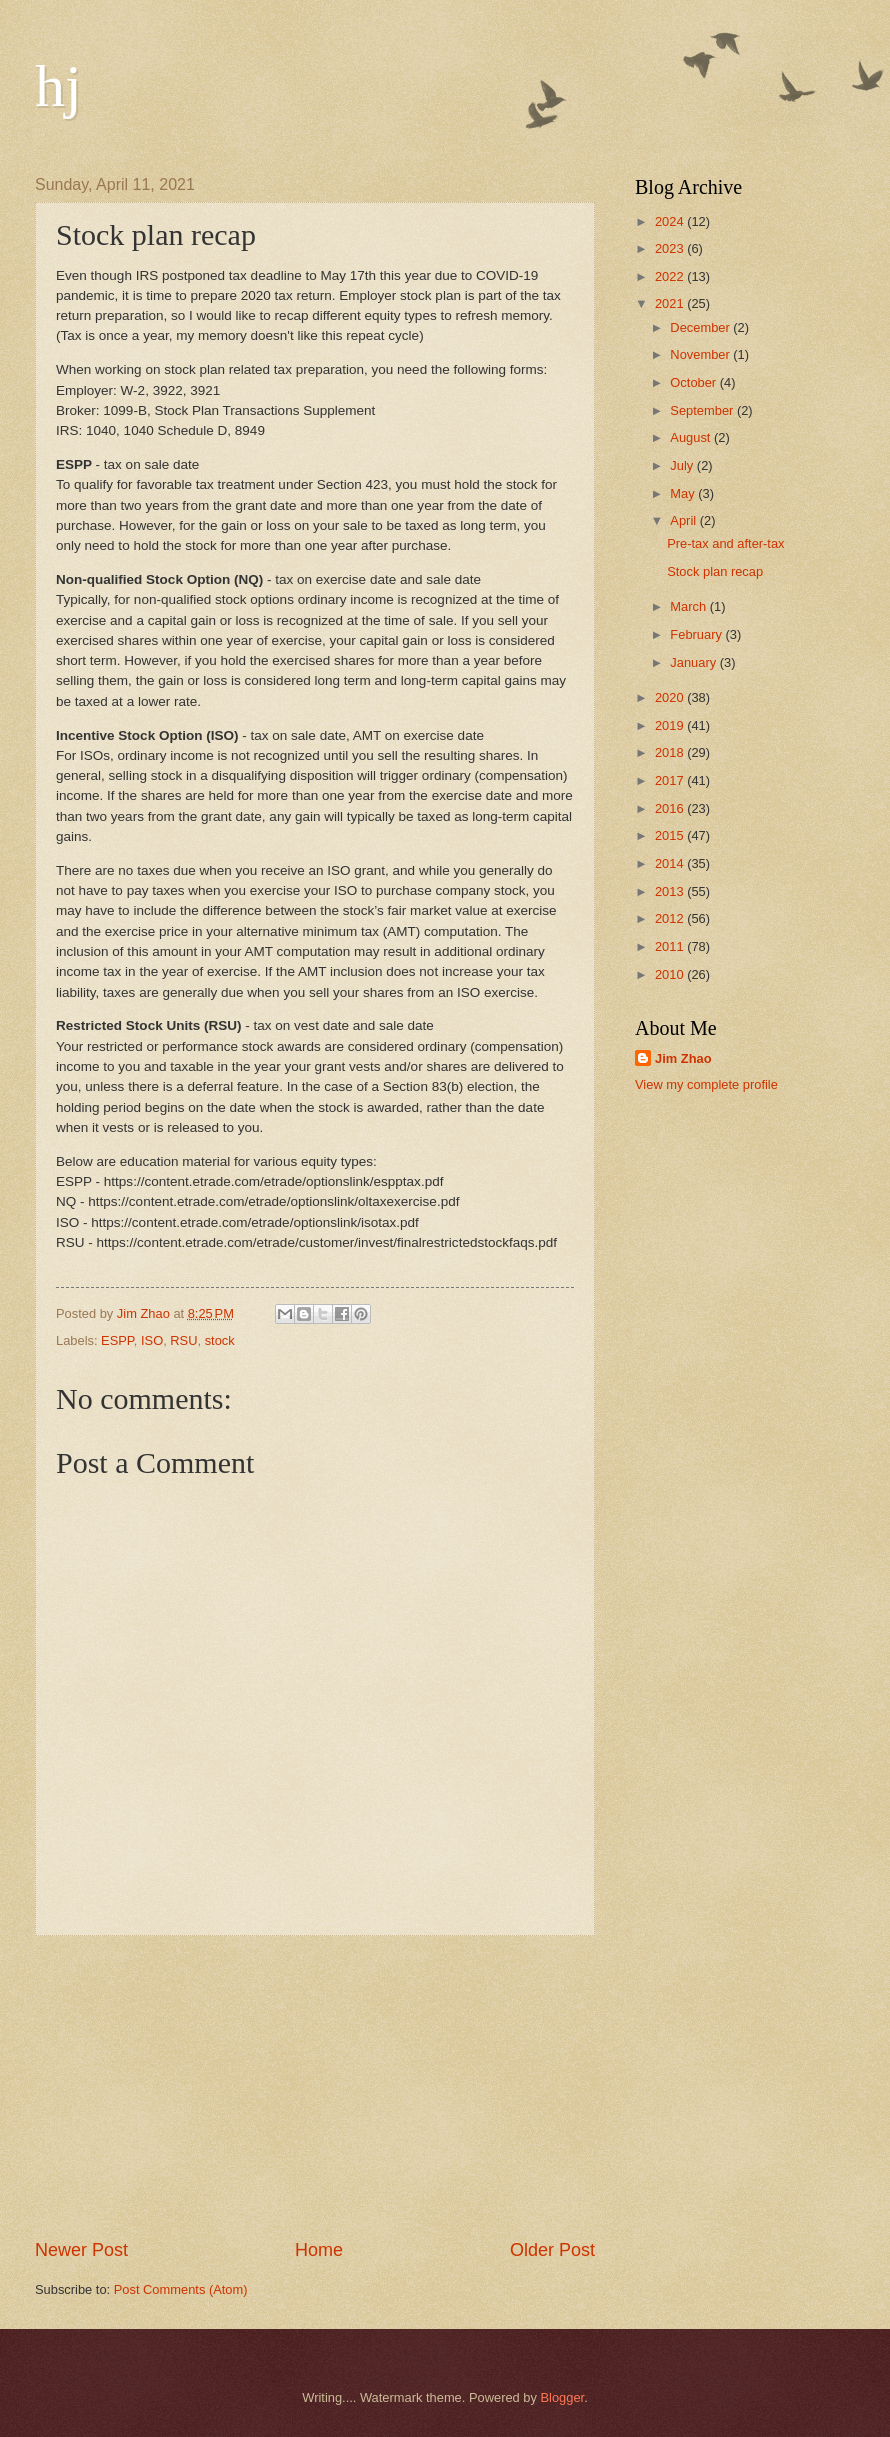 This screenshot has height=2437, width=890. What do you see at coordinates (183, 1340) in the screenshot?
I see `RSU` at bounding box center [183, 1340].